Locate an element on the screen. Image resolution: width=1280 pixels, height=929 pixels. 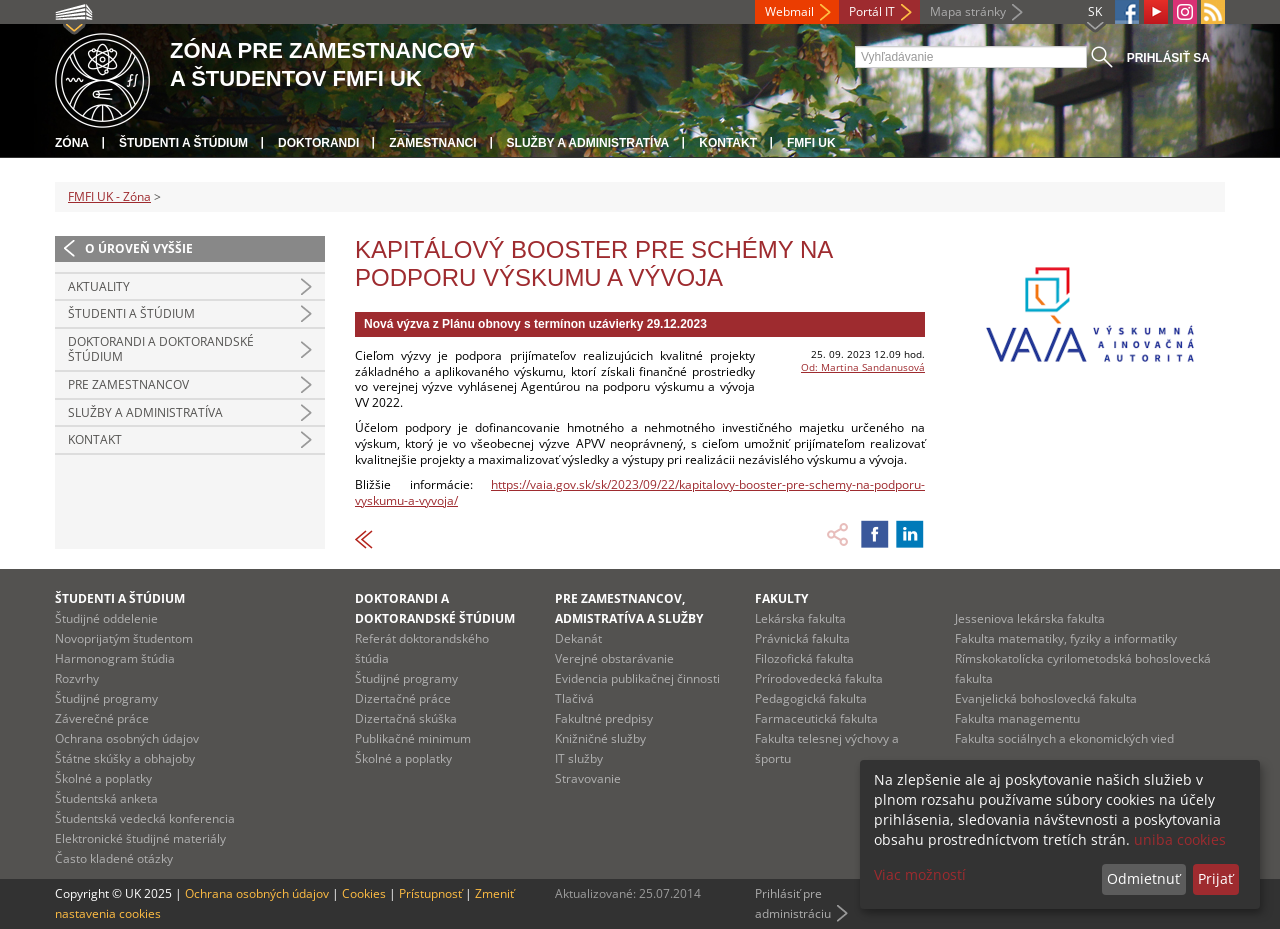
Lekárska fakulta is located at coordinates (800, 618).